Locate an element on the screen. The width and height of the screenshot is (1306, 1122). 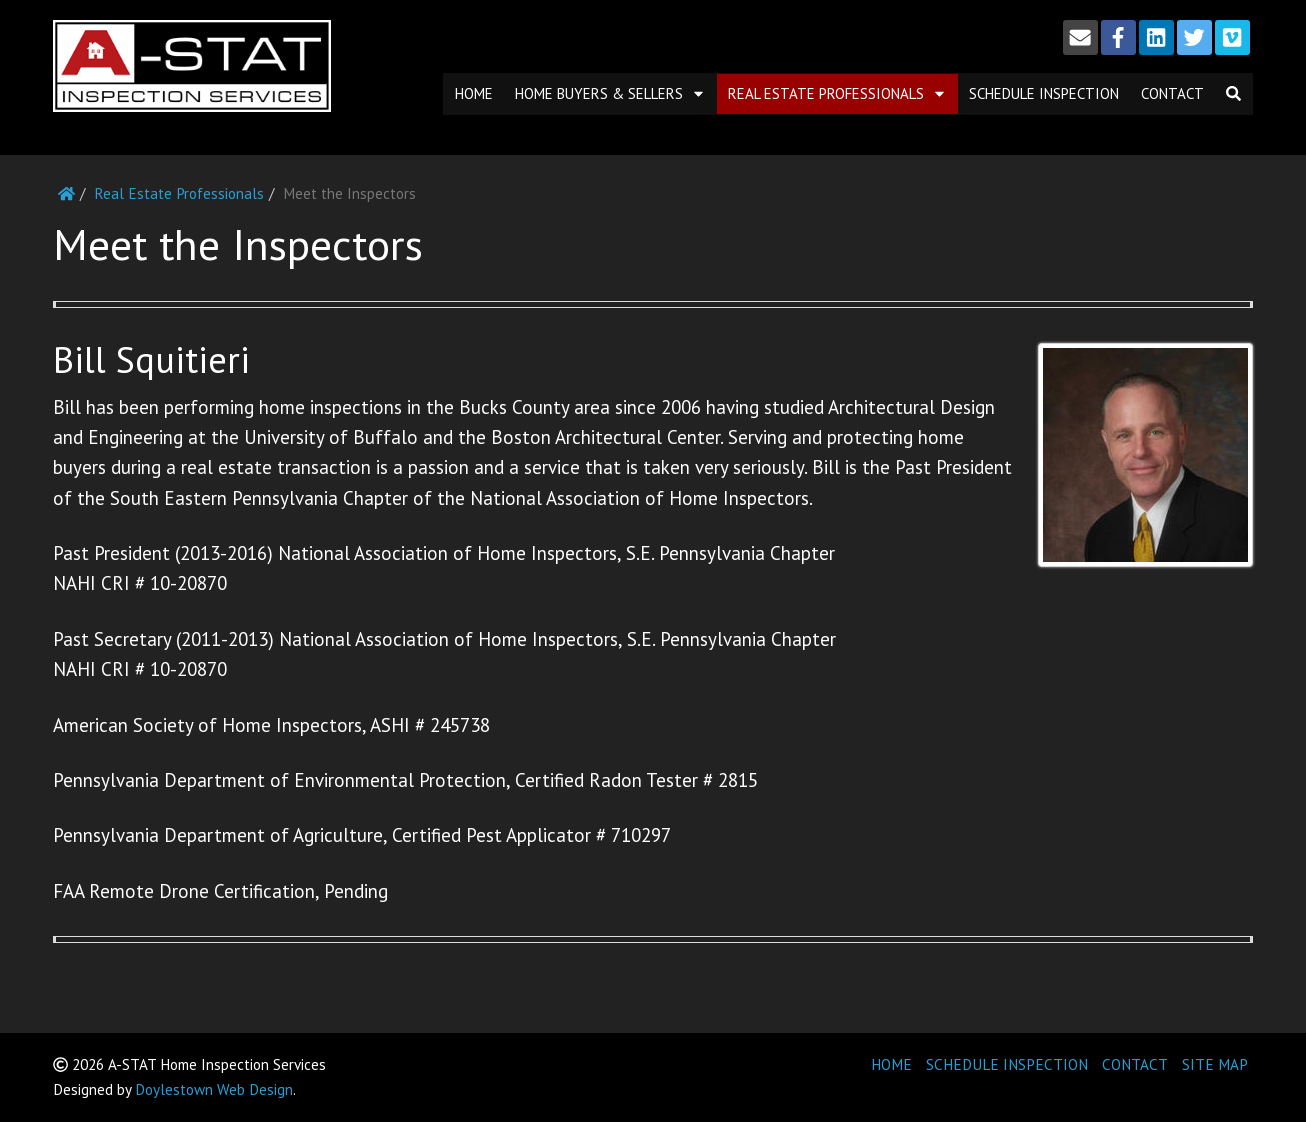
[Email] is located at coordinates (1080, 37).